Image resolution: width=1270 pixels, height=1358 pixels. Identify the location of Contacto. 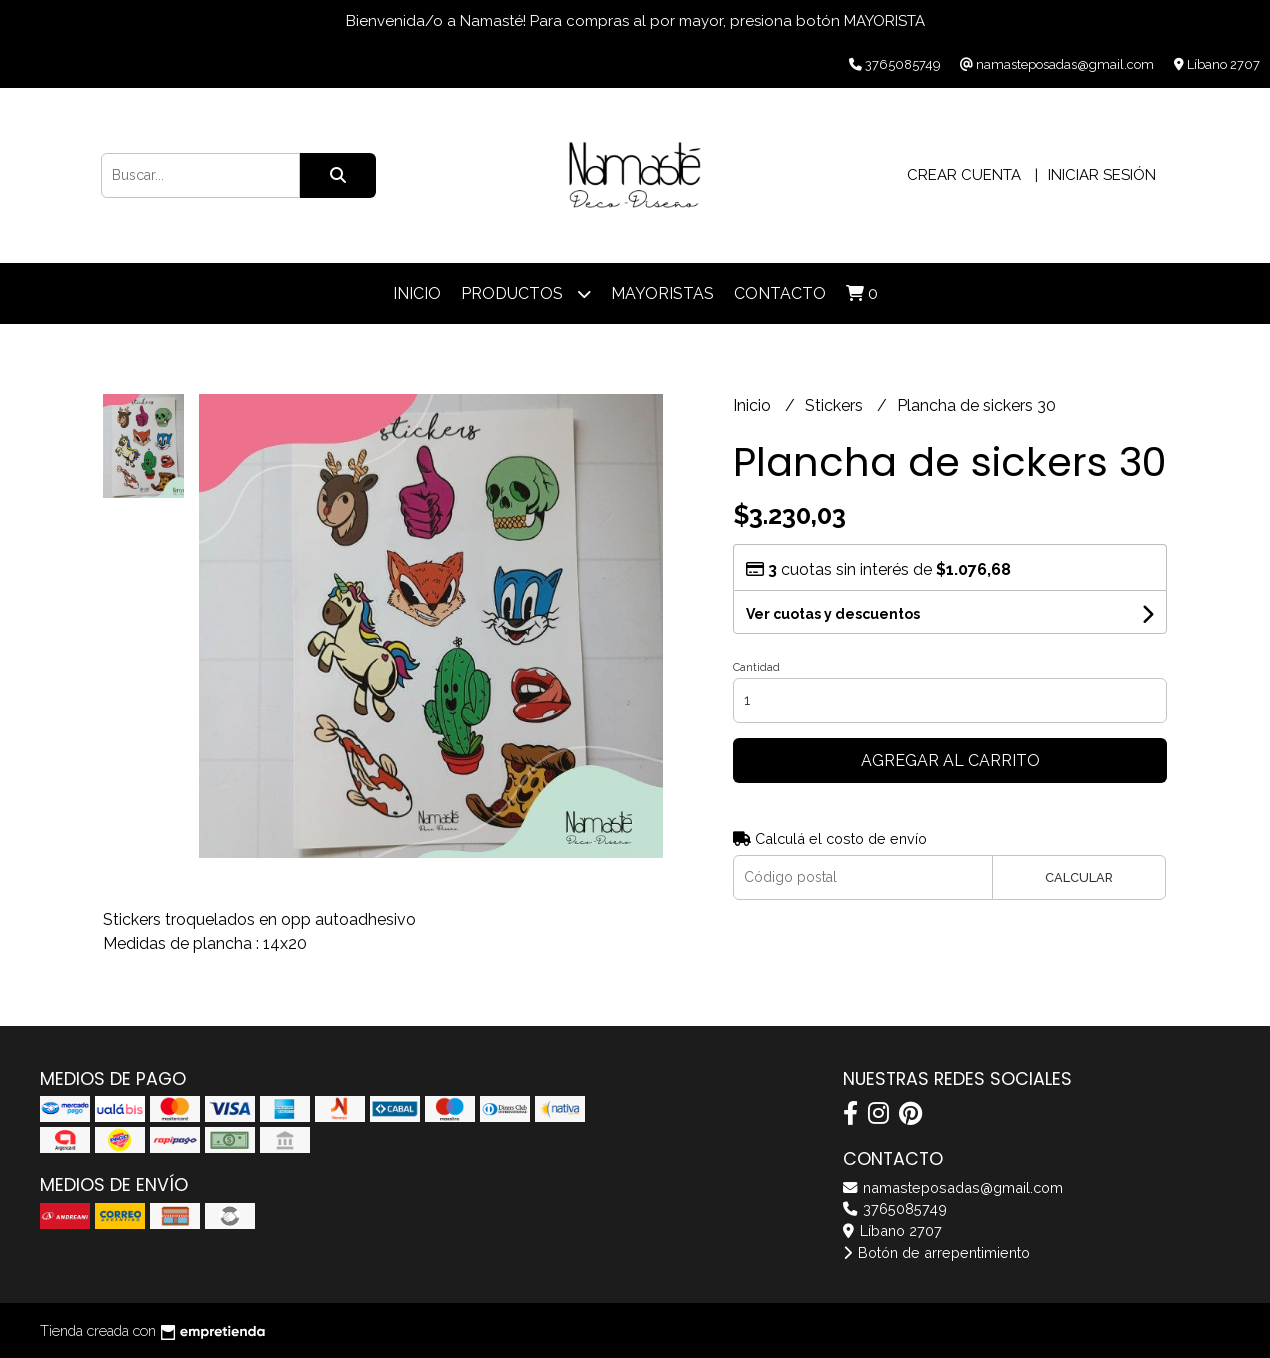
(780, 293).